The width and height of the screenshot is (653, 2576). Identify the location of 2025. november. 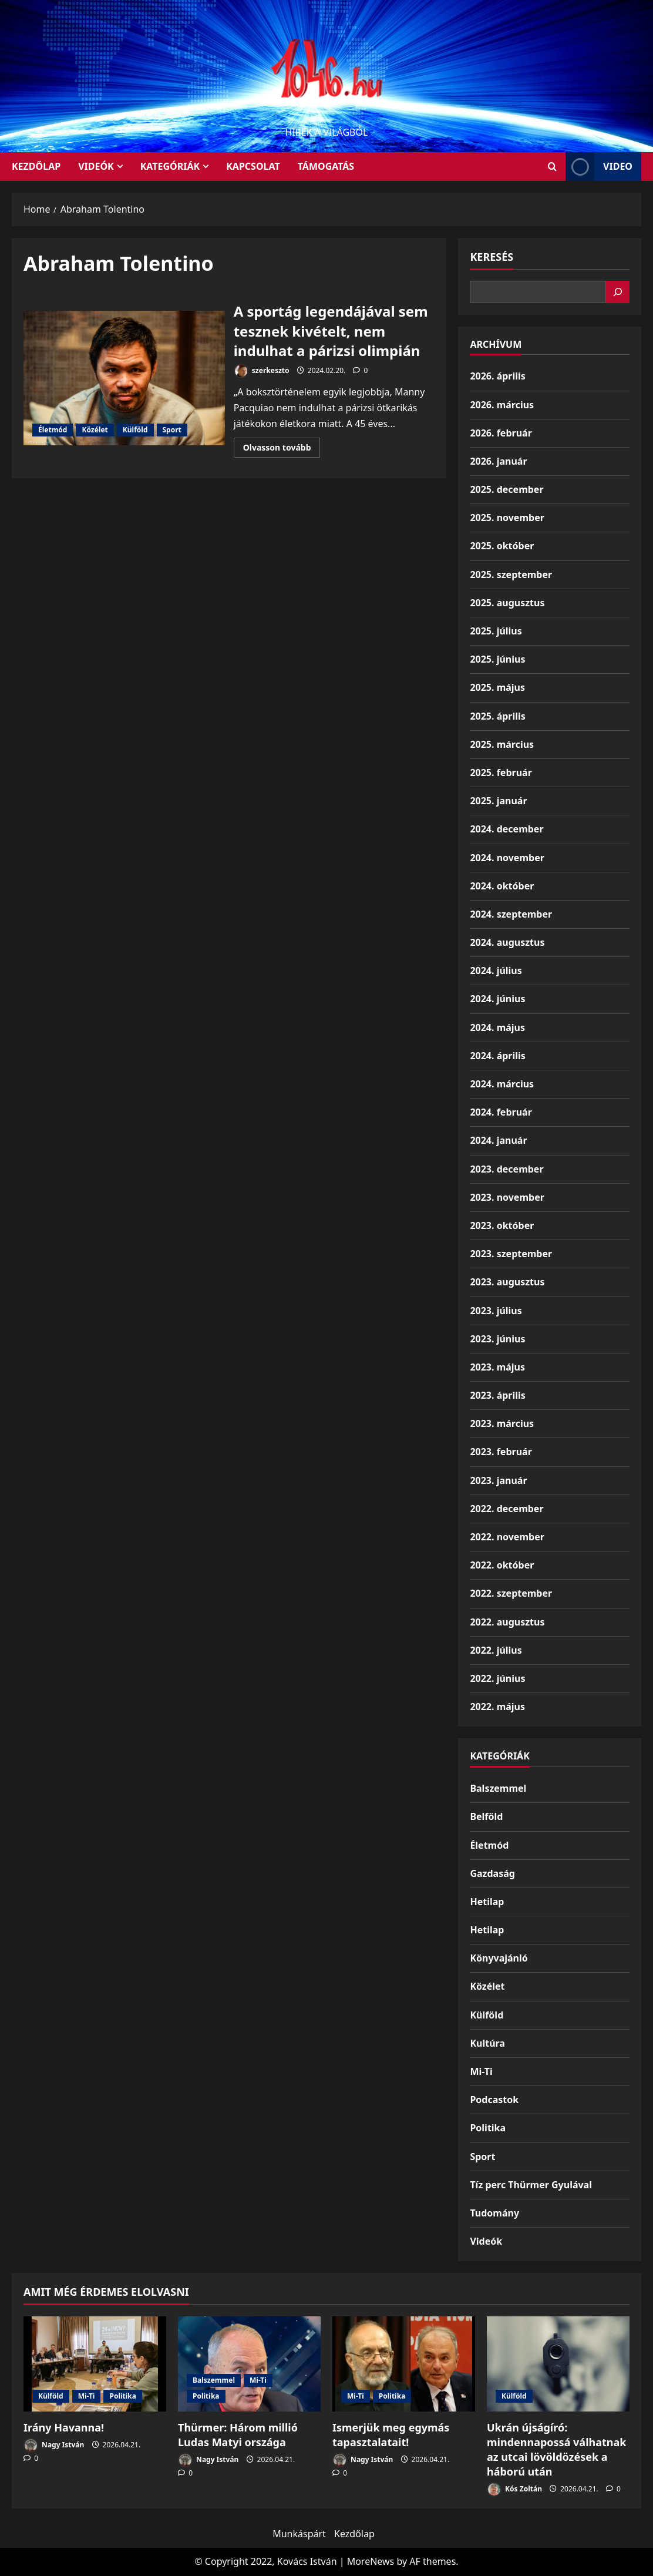
(507, 517).